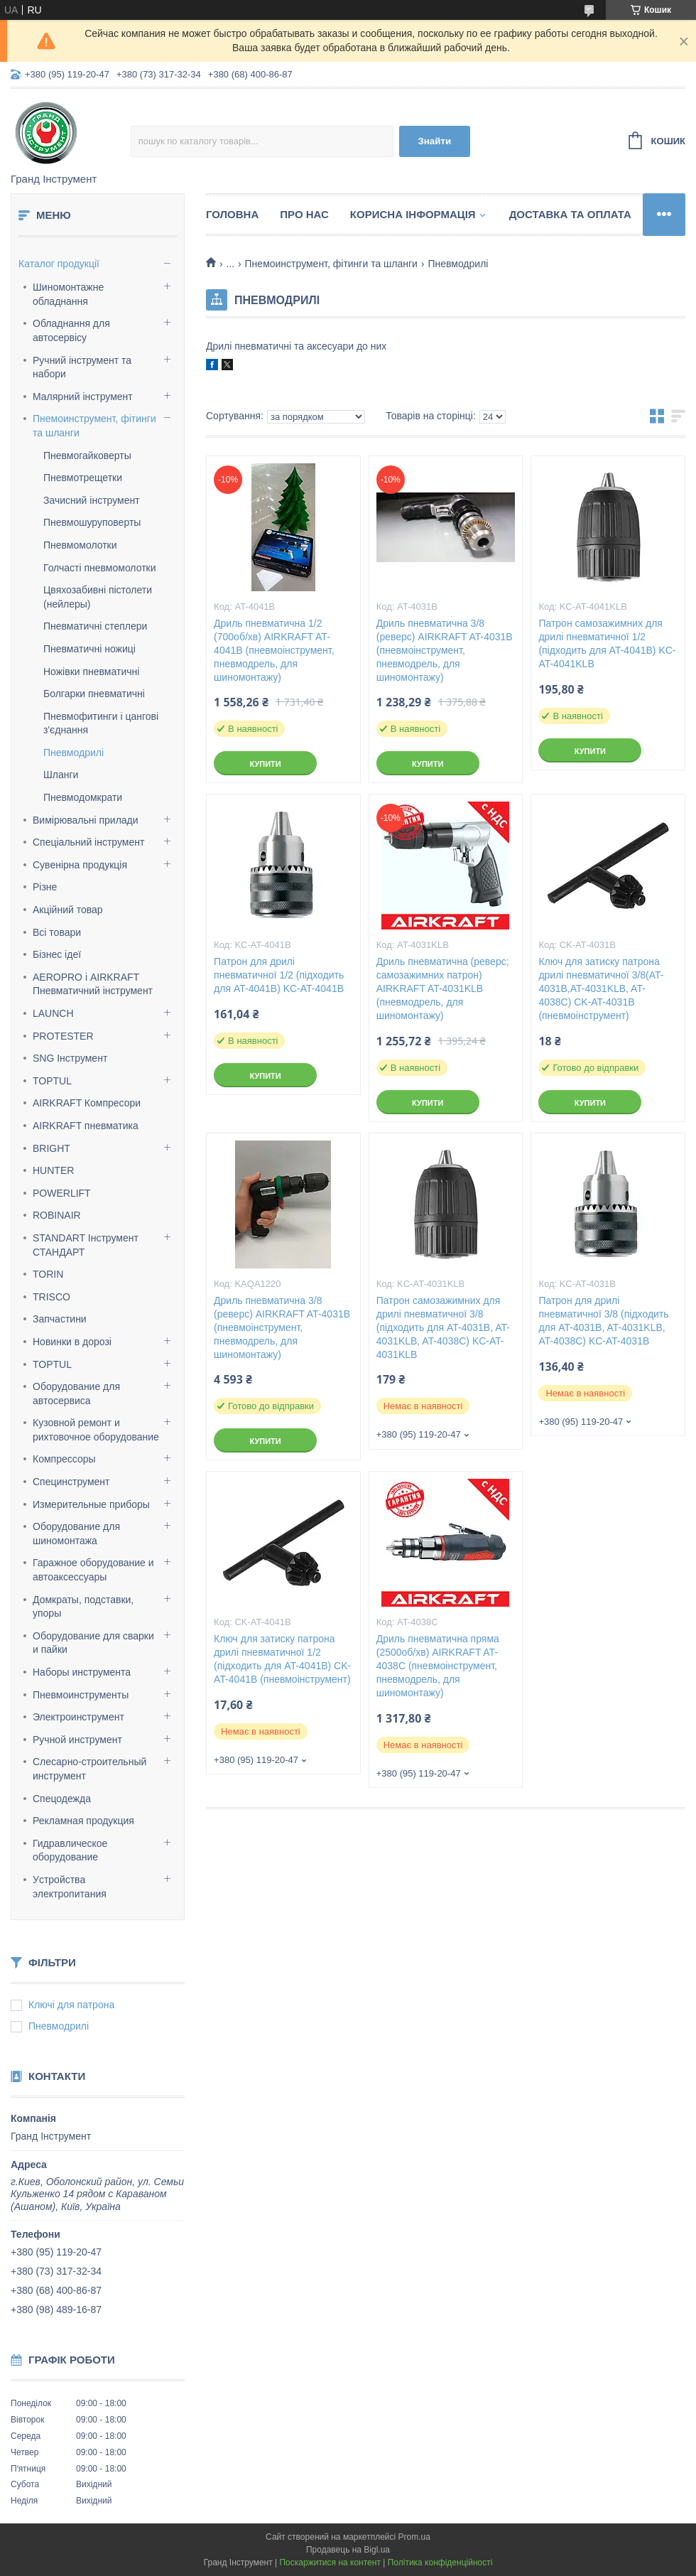 This screenshot has width=696, height=2576. Describe the element at coordinates (93, 984) in the screenshot. I see `AEROPRO і AIRKRAFT Пневматичний інструмент` at that location.